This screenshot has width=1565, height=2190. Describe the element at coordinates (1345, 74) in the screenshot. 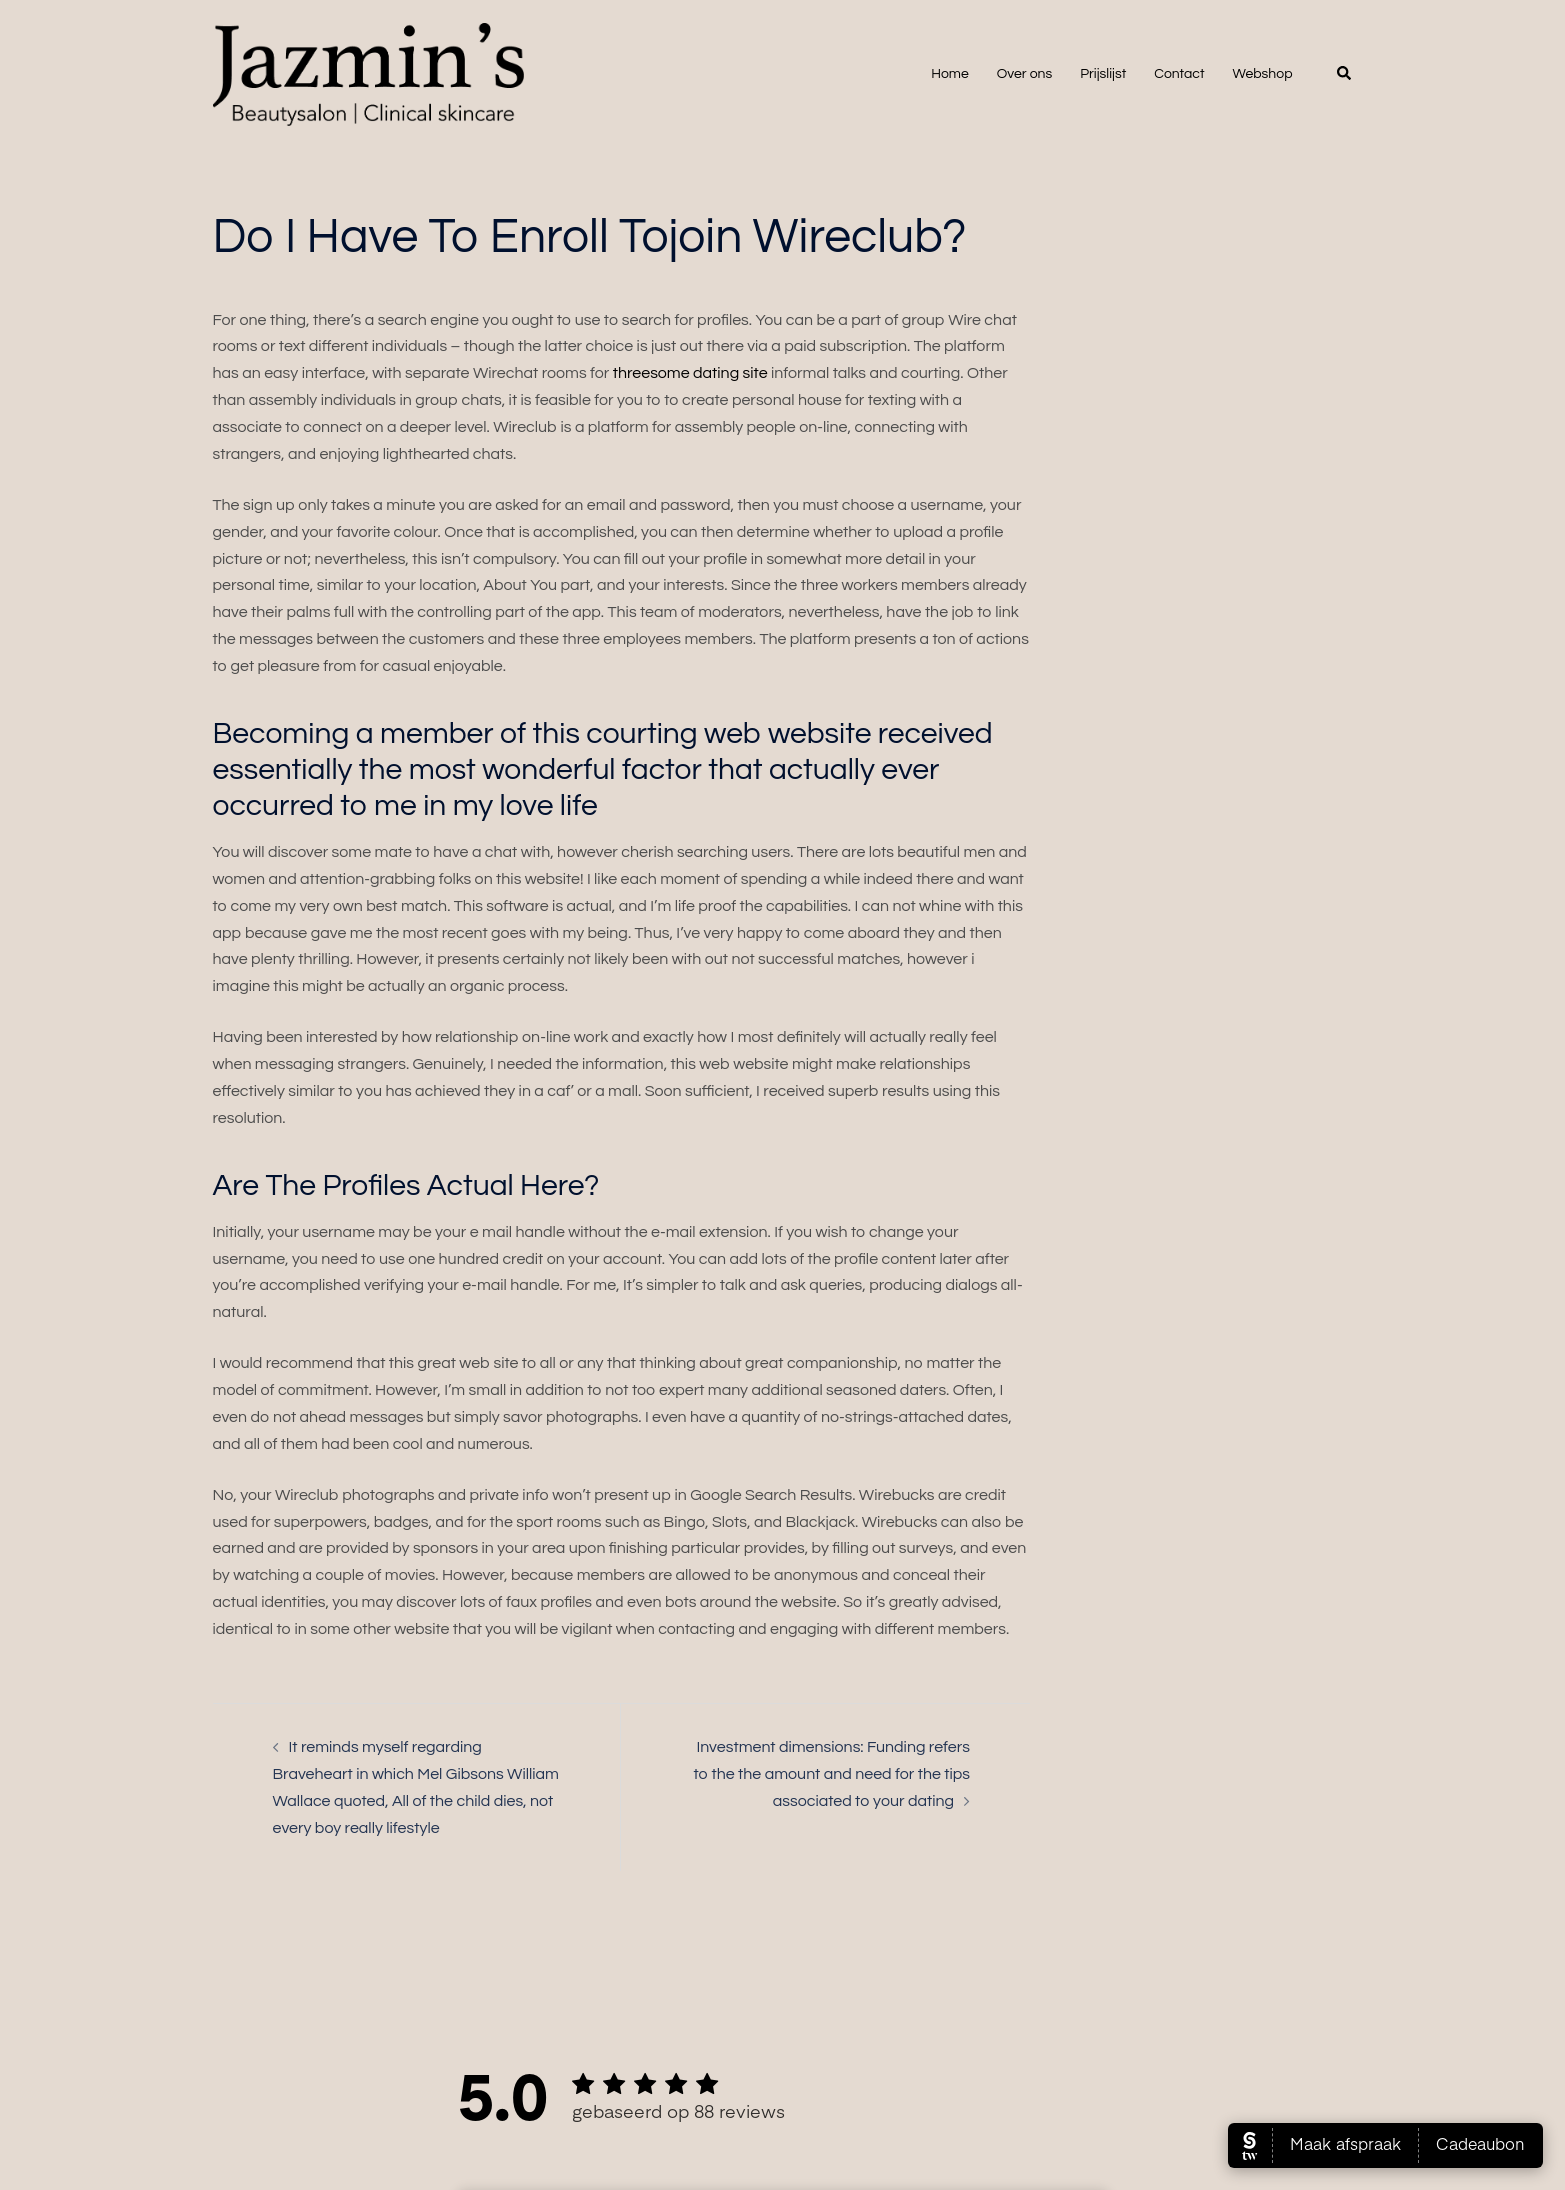

I see `[button]` at that location.